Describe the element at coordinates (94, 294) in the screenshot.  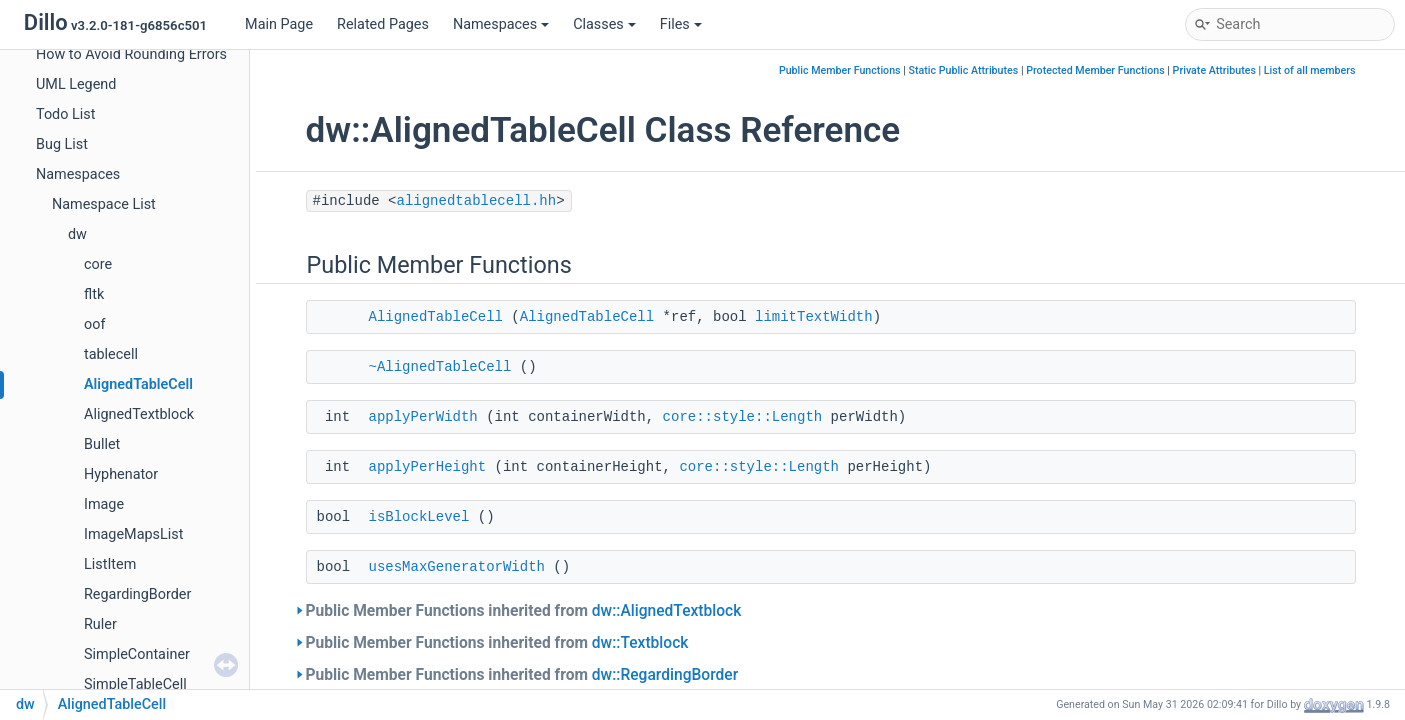
I see `fltk` at that location.